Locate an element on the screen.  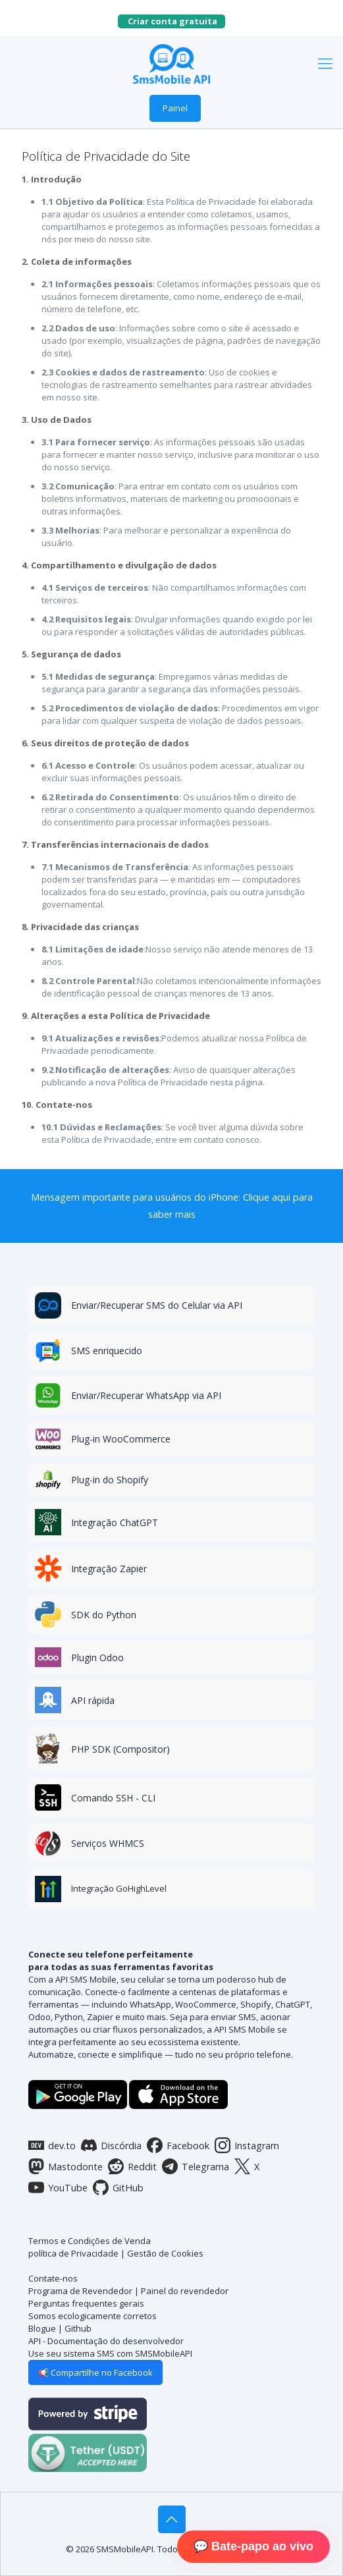
SDK do Python is located at coordinates (103, 1614).